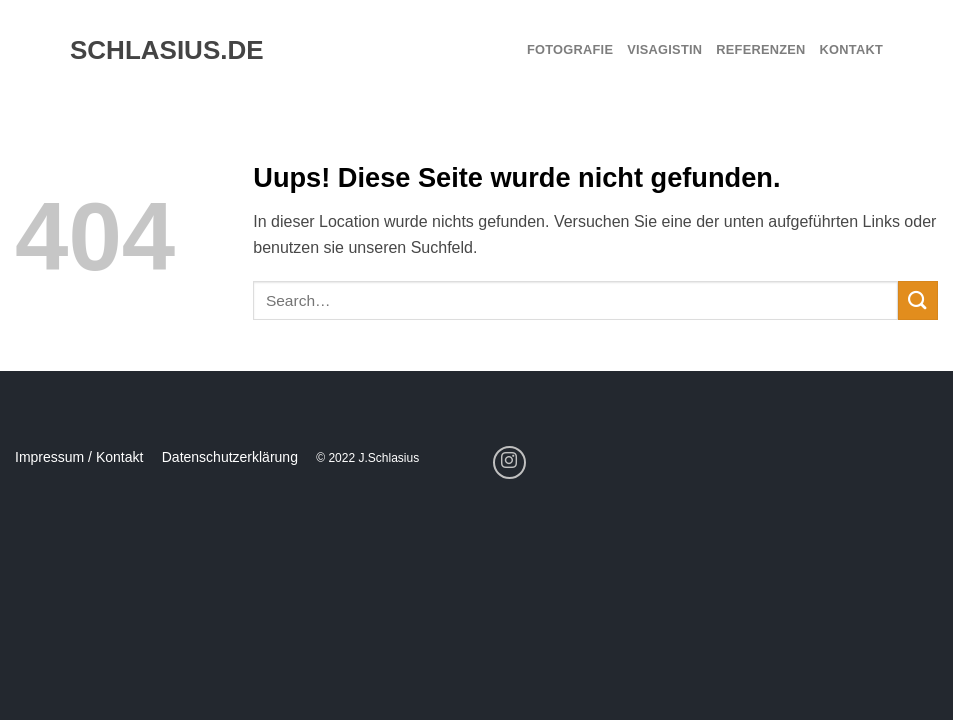 The image size is (953, 720). Describe the element at coordinates (918, 300) in the screenshot. I see `[Submit]` at that location.